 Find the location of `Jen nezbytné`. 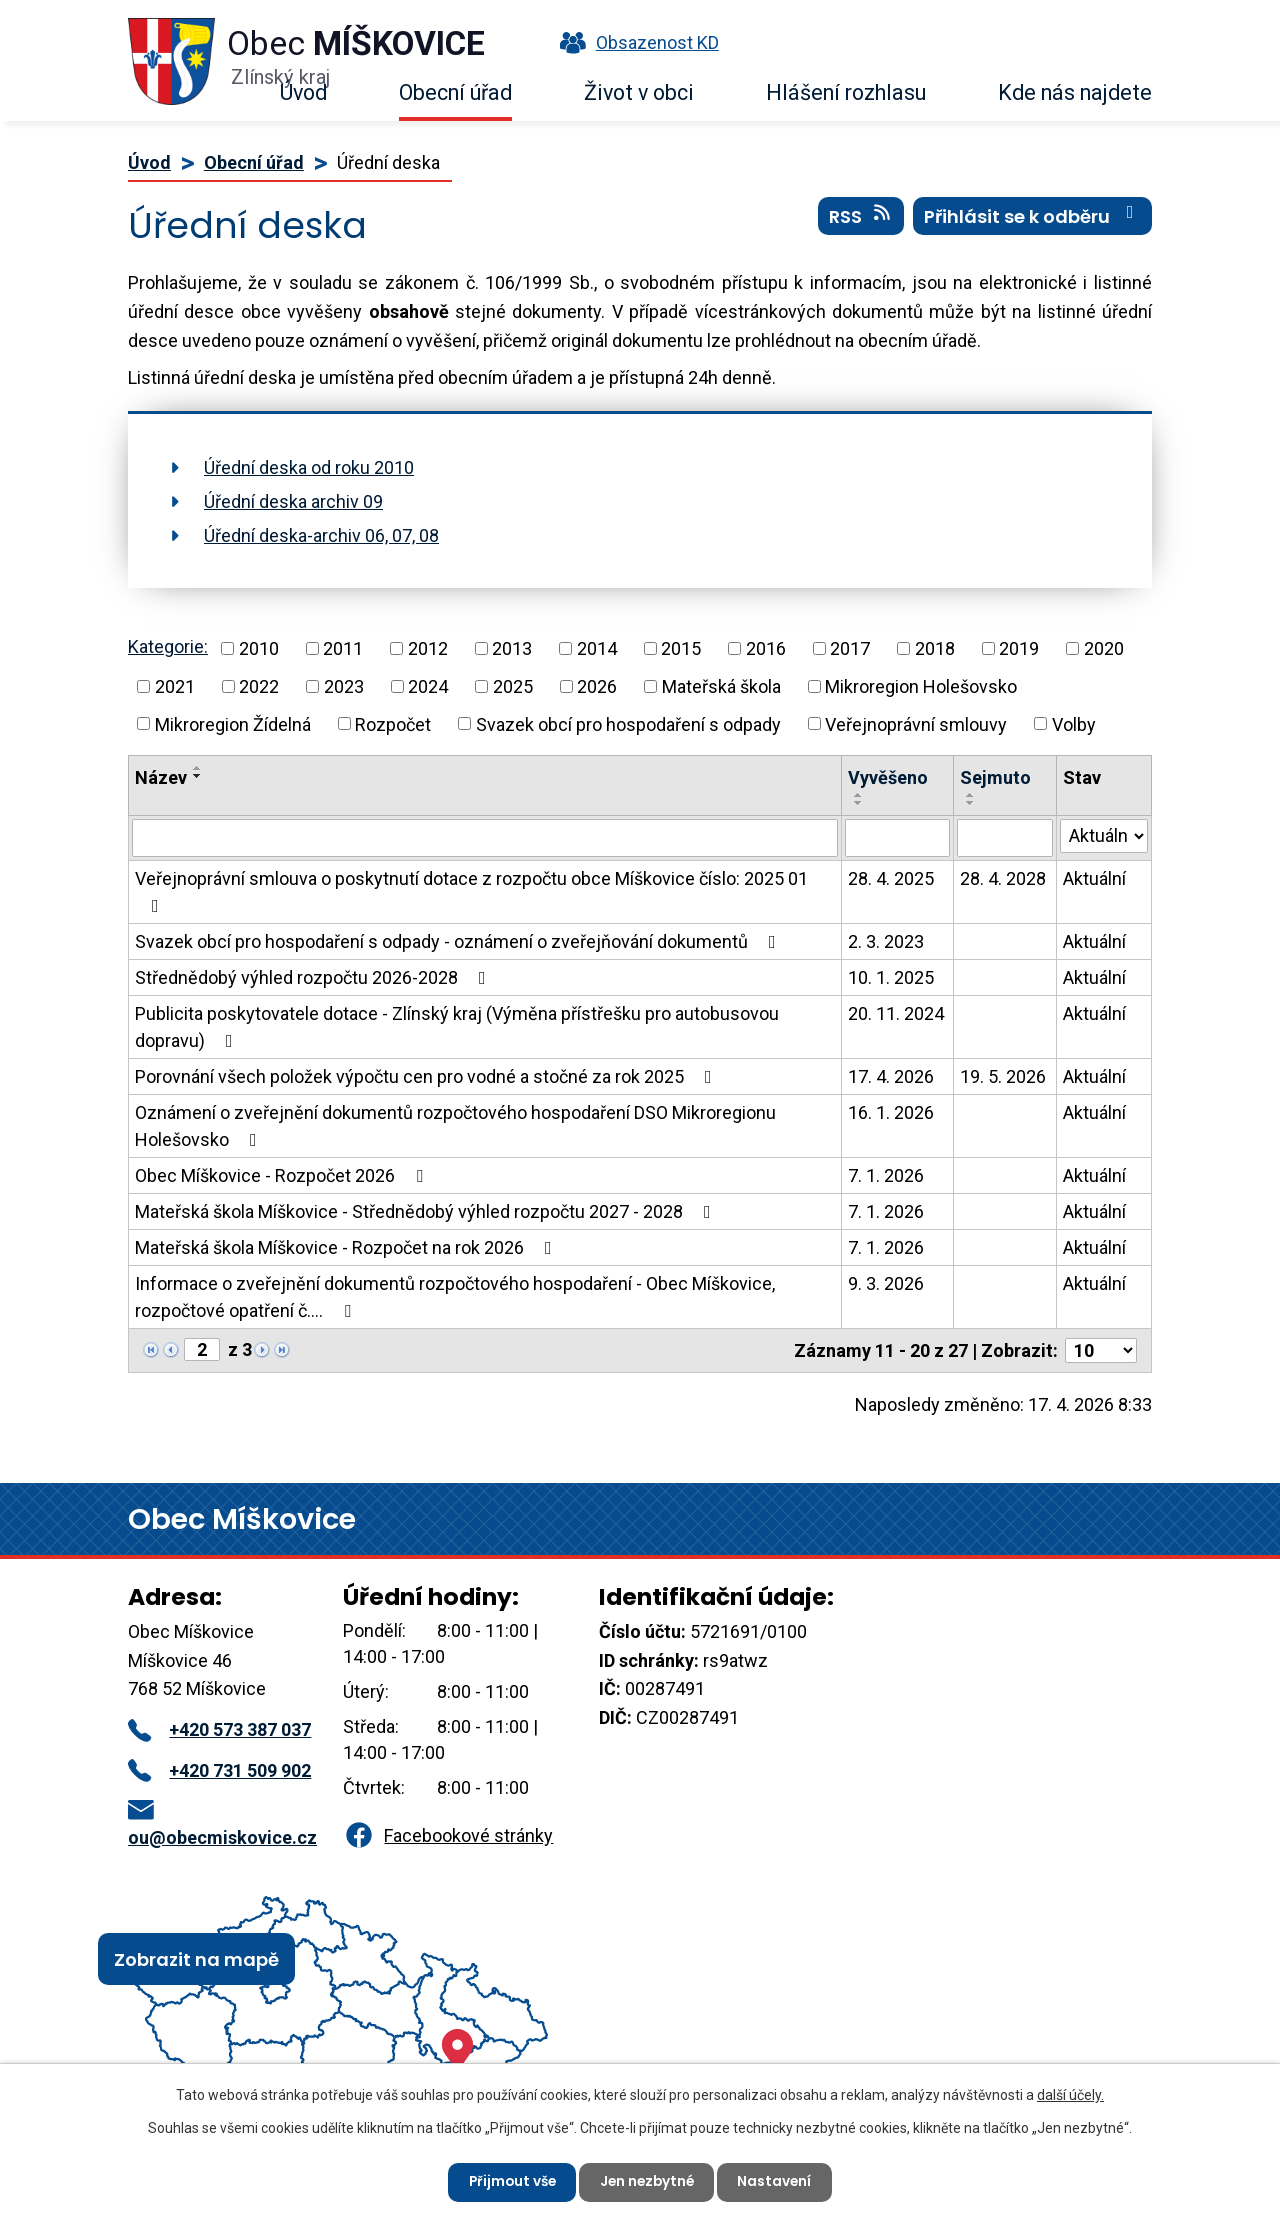

Jen nezbytné is located at coordinates (648, 2181).